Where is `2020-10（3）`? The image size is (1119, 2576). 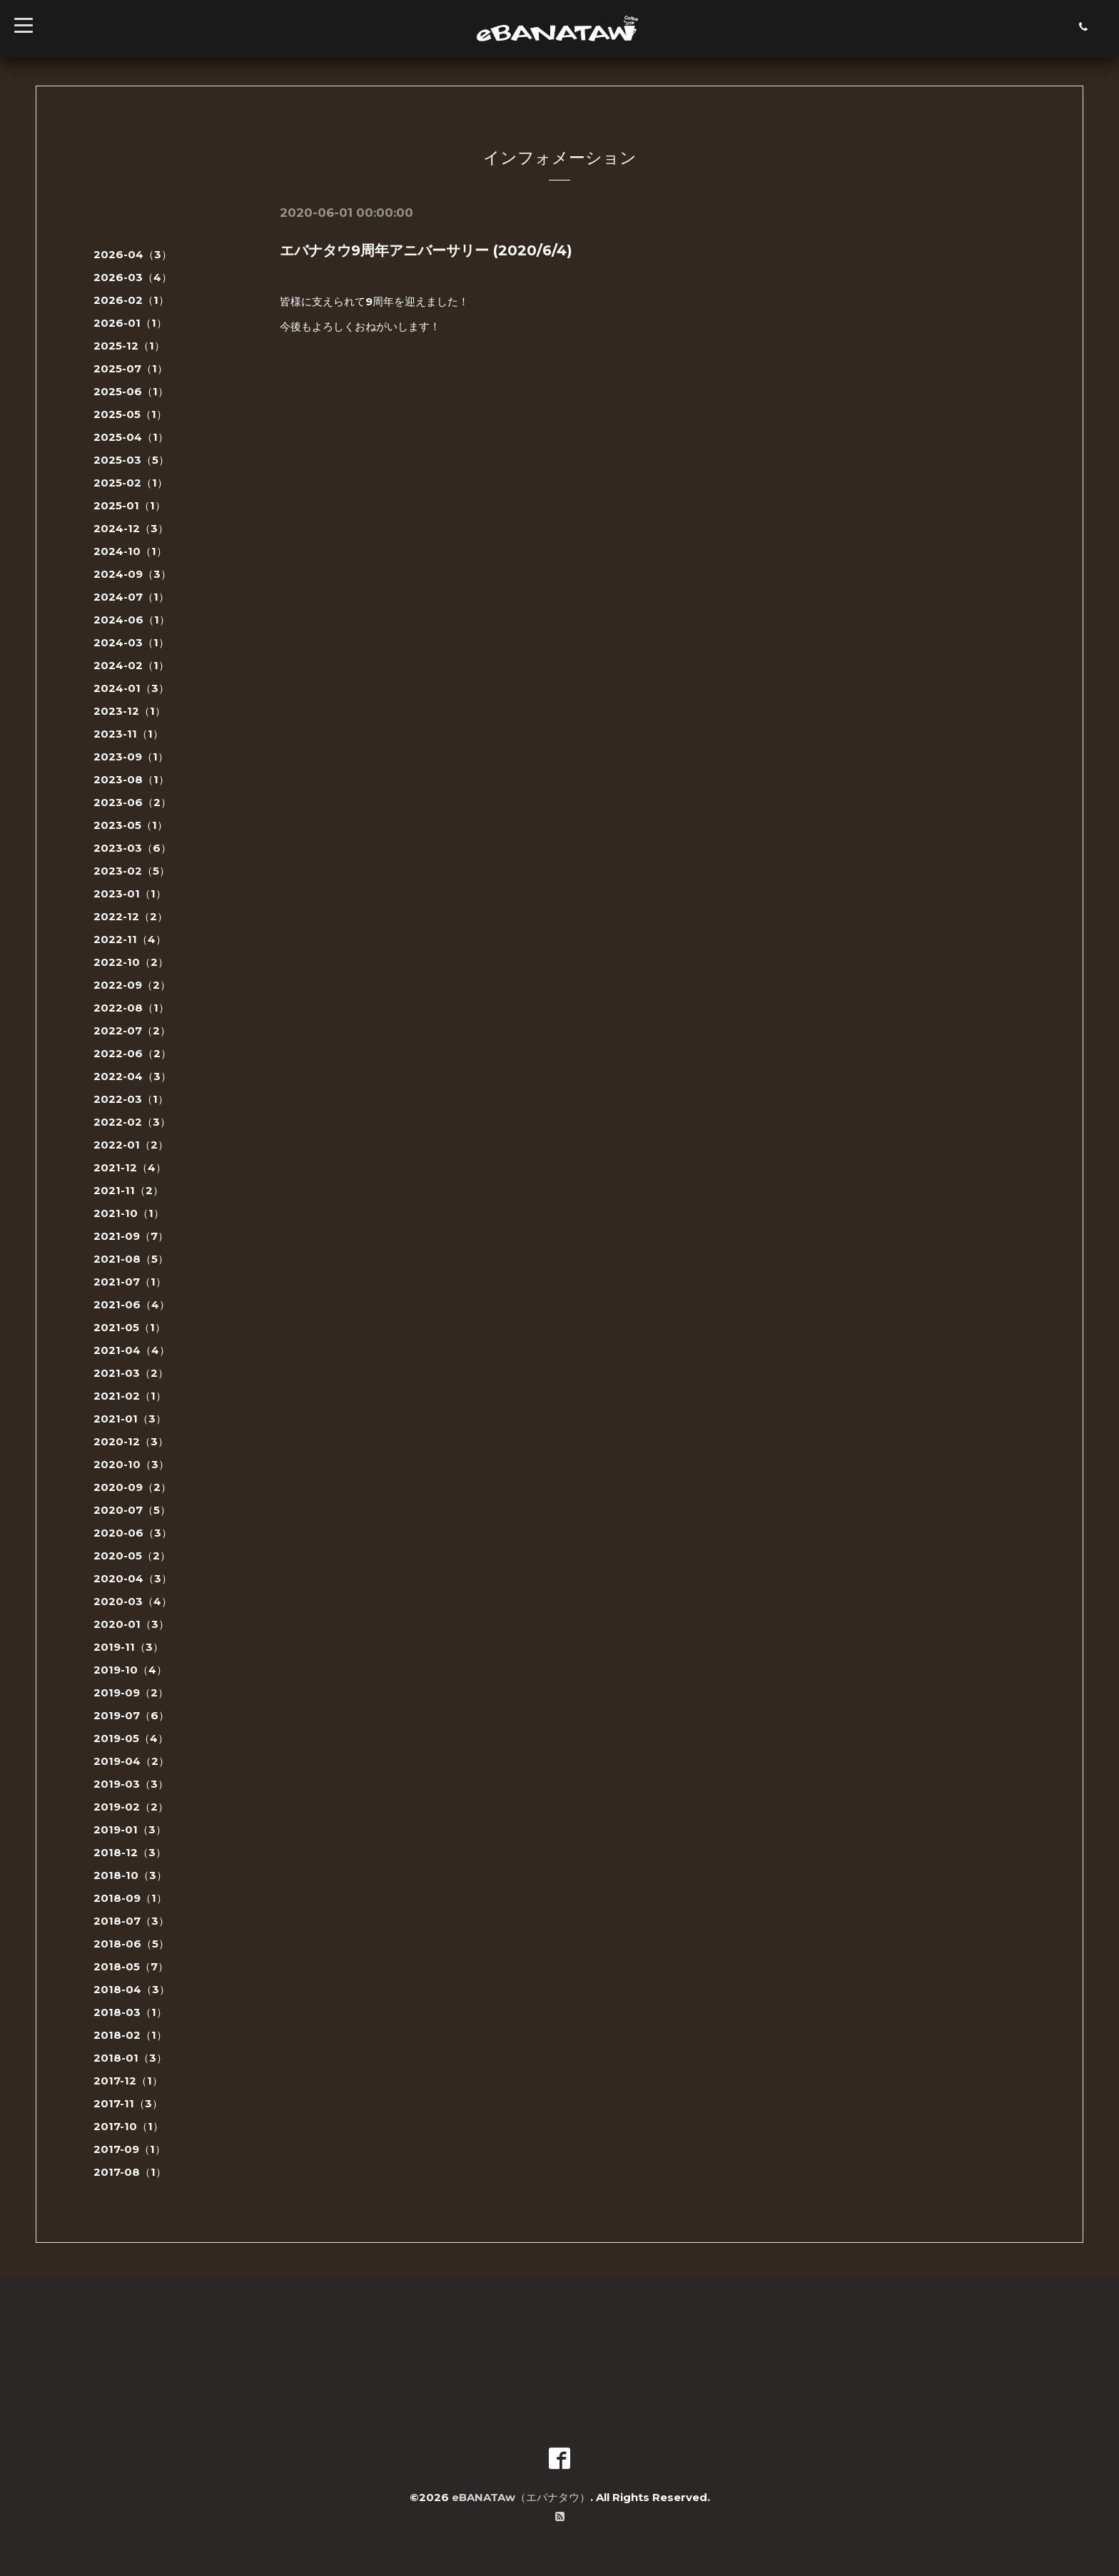
2020-10（3） is located at coordinates (131, 1464).